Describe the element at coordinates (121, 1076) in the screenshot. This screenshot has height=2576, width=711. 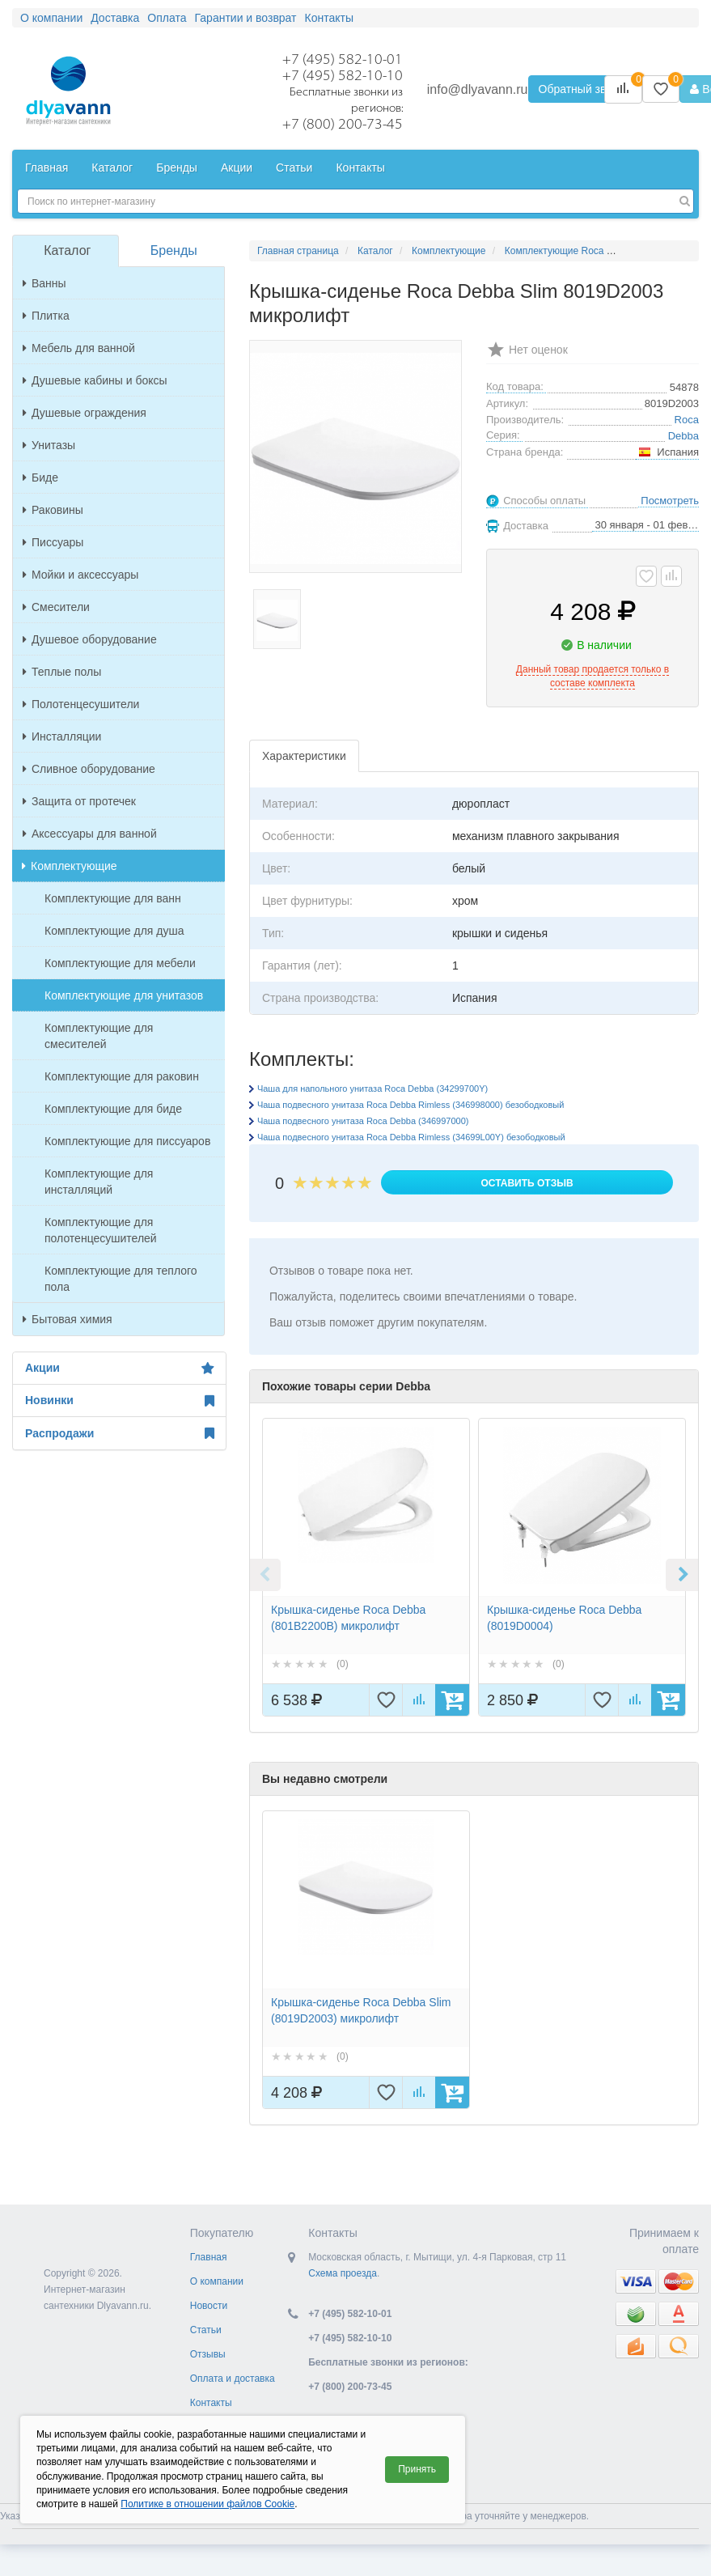
I see `Комплектующие для раковин` at that location.